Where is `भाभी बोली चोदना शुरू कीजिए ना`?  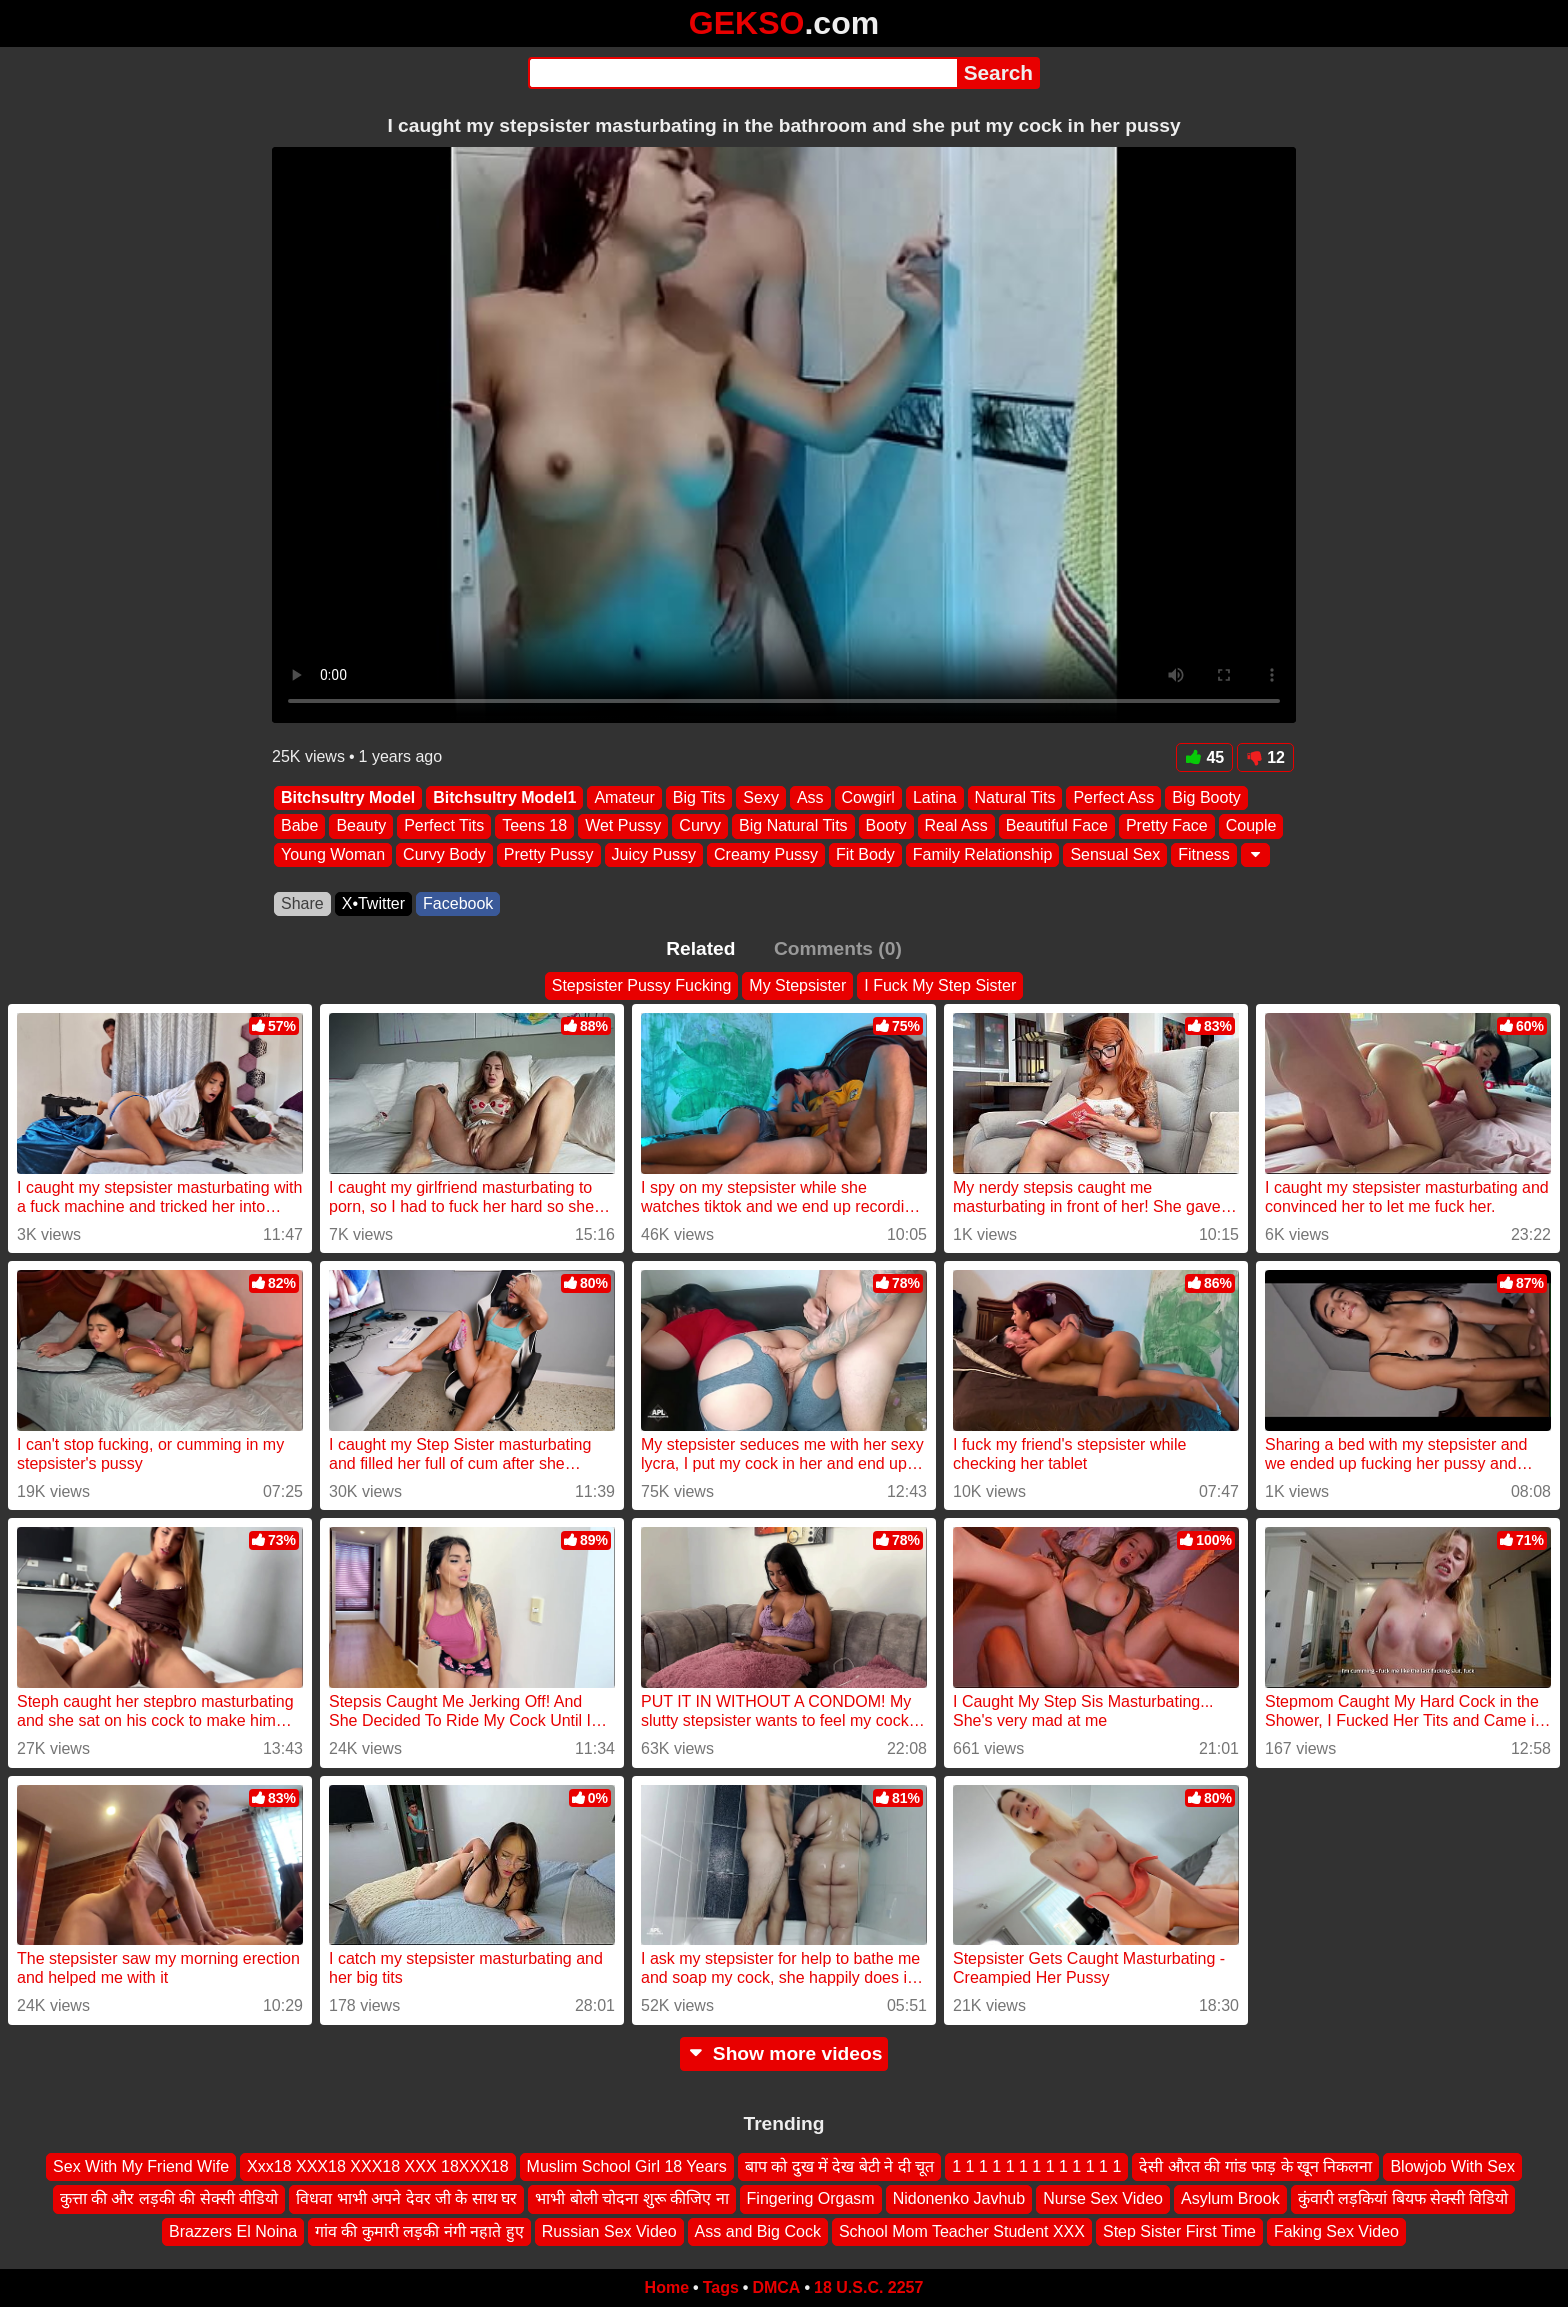 भाभी बोली चोदना शुरू कीजिए ना is located at coordinates (631, 2198).